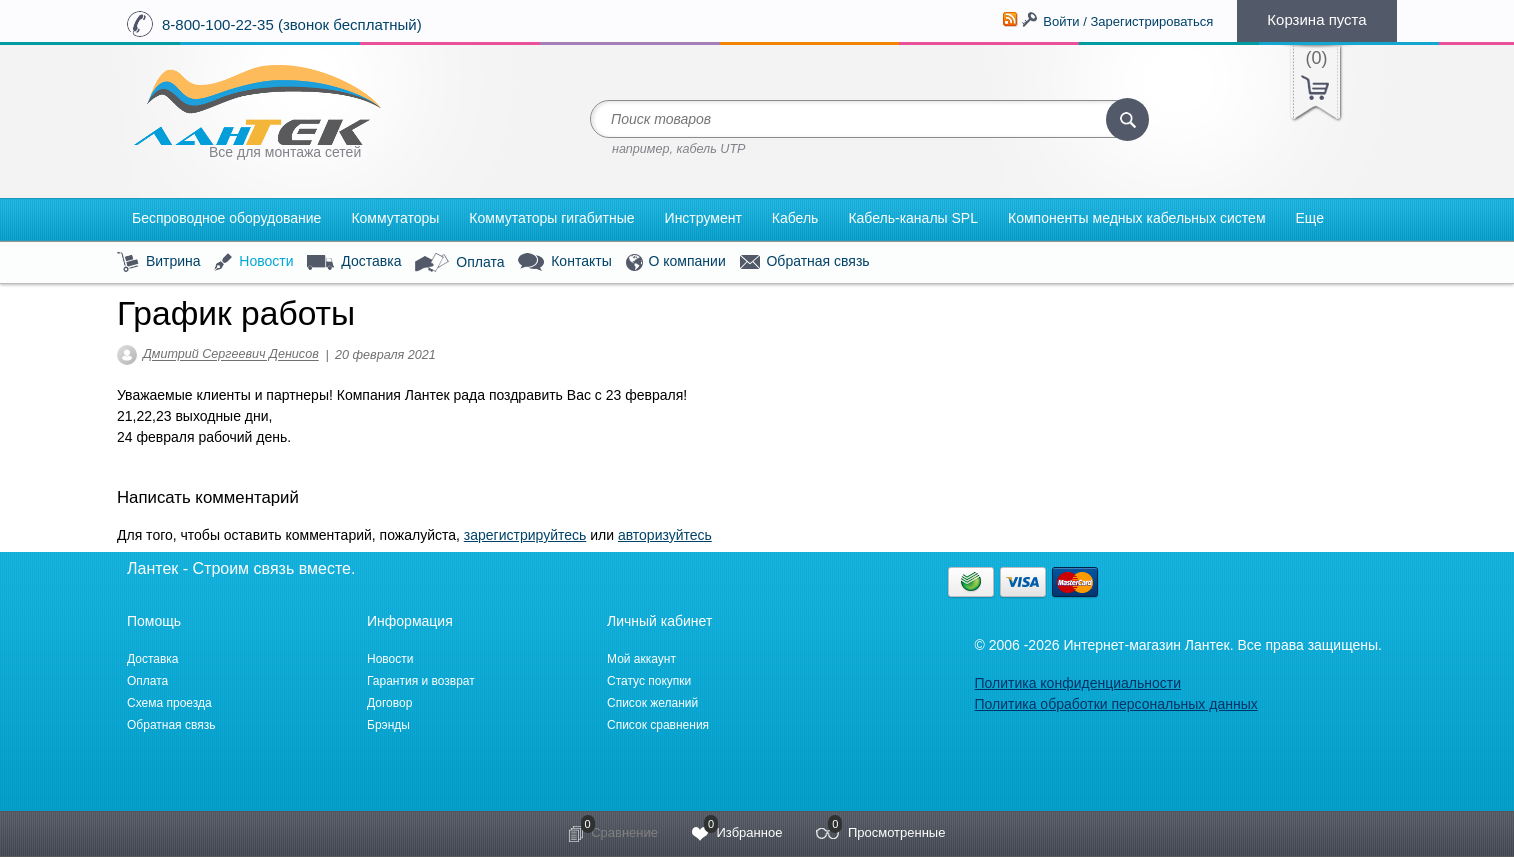 This screenshot has width=1514, height=857. Describe the element at coordinates (421, 681) in the screenshot. I see `Гарантия и возврат` at that location.